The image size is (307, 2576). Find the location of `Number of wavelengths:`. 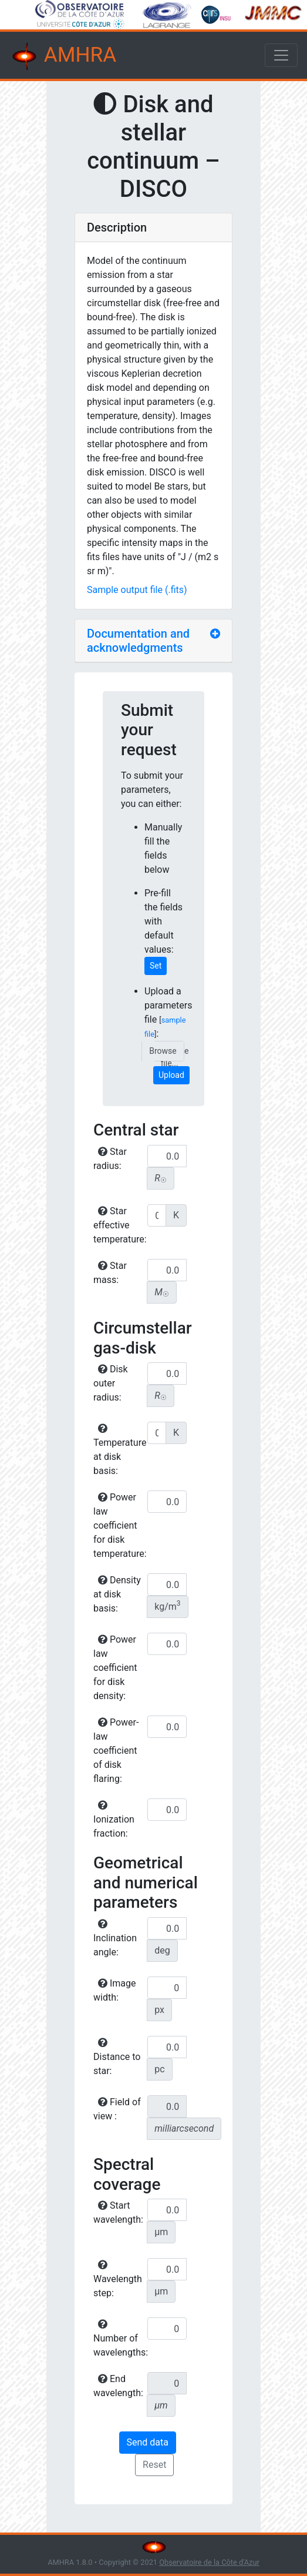

Number of wavelengths: is located at coordinates (118, 2338).